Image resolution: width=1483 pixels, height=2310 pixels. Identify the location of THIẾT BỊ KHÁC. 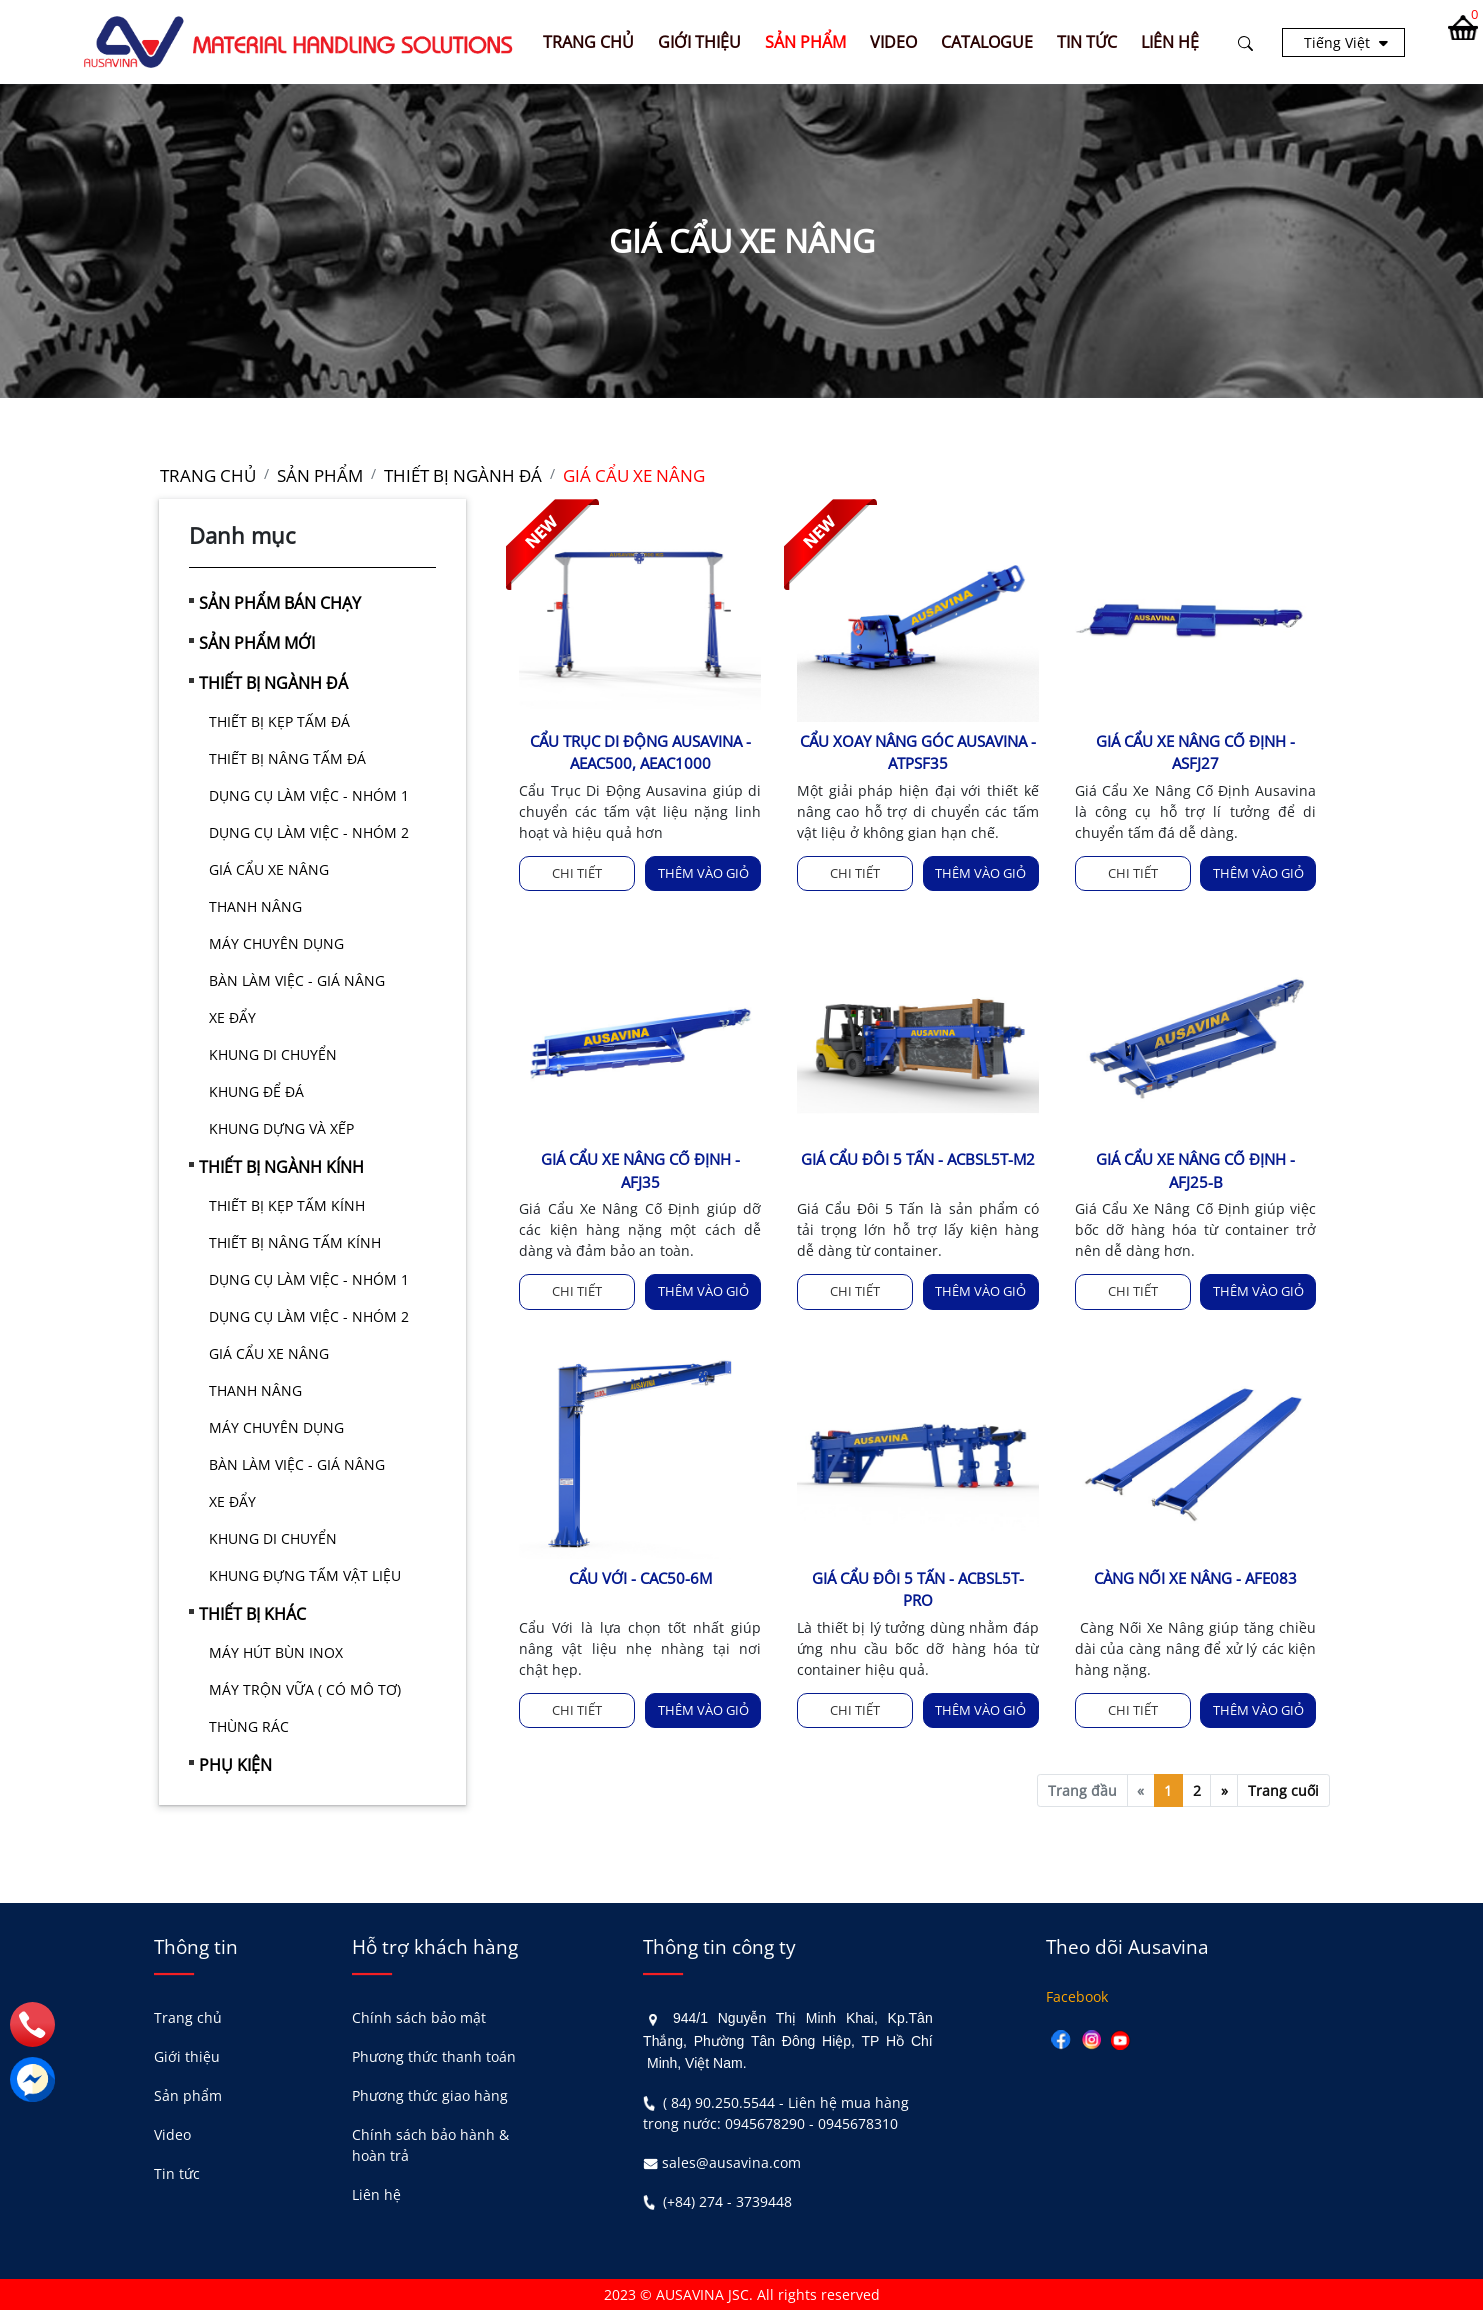
(252, 1614).